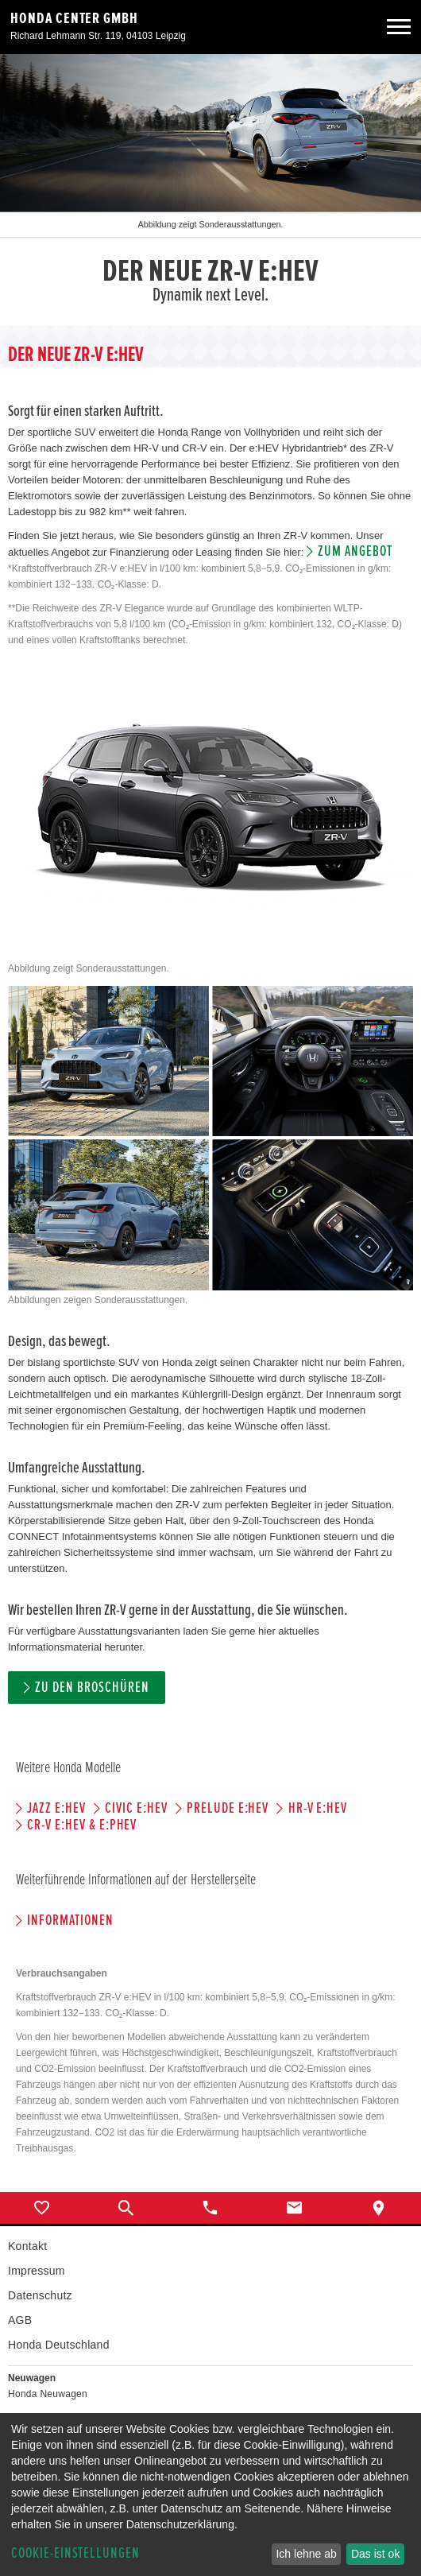 This screenshot has width=421, height=2576. I want to click on Honda Neuwagen, so click(47, 2393).